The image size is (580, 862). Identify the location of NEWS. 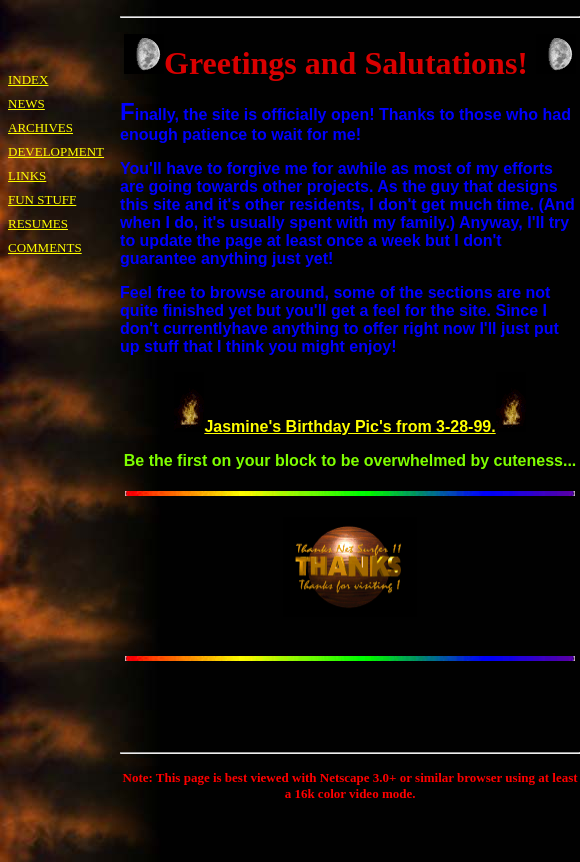
(26, 103).